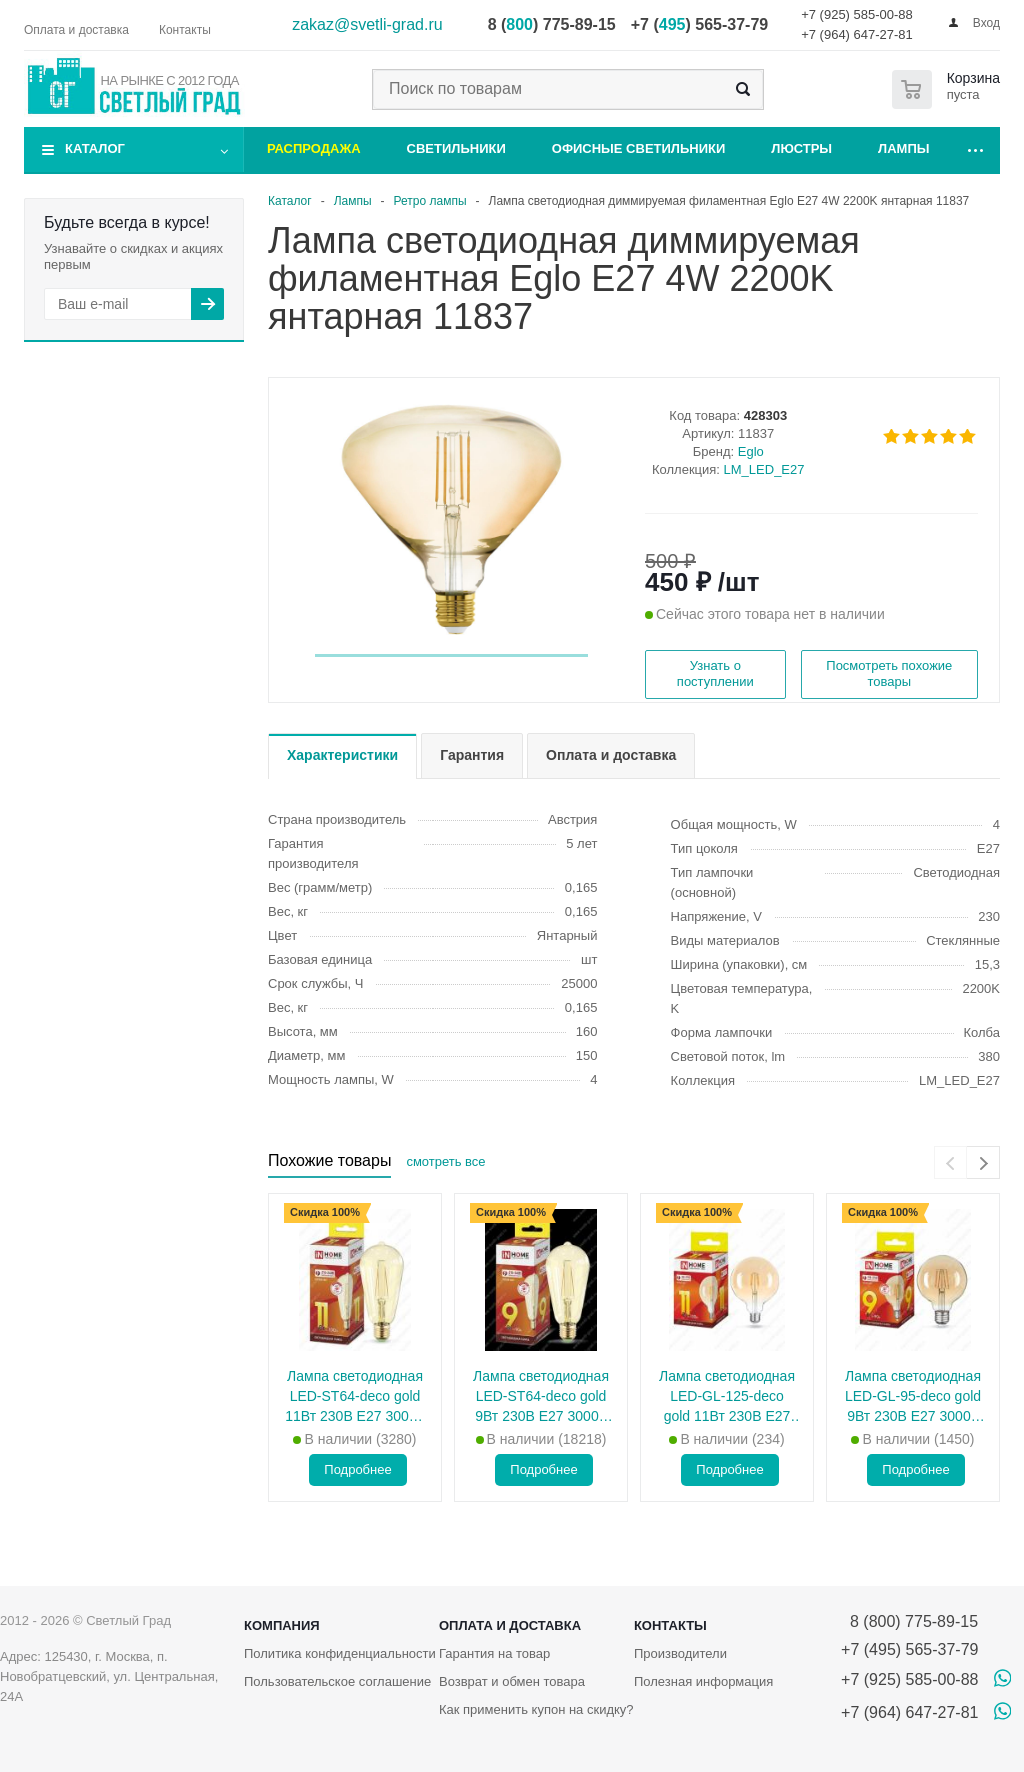 Image resolution: width=1024 pixels, height=1772 pixels. Describe the element at coordinates (282, 1625) in the screenshot. I see `Компания` at that location.